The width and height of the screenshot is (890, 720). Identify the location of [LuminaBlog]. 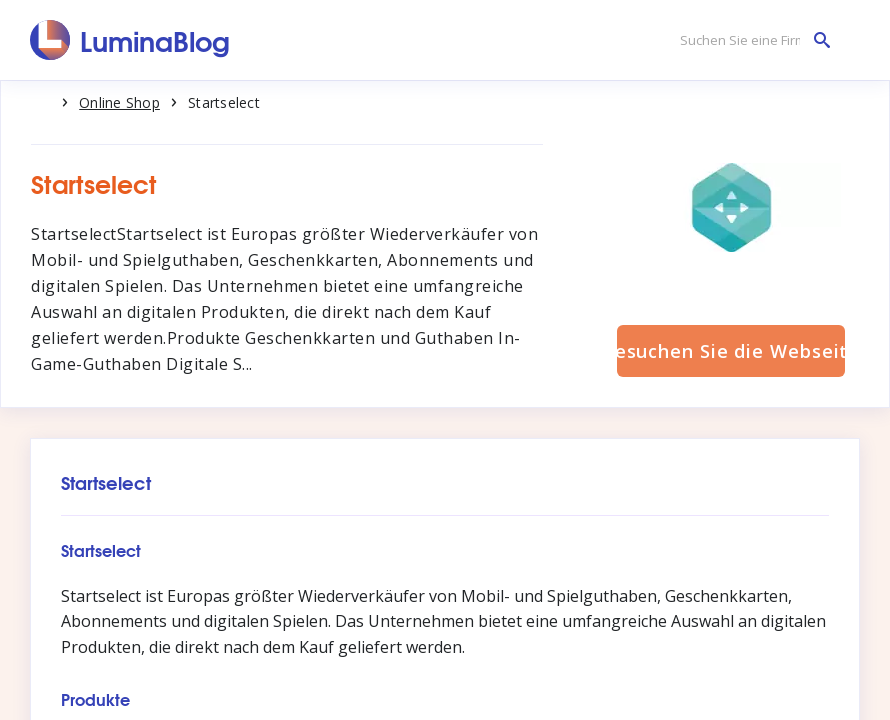
(130, 40).